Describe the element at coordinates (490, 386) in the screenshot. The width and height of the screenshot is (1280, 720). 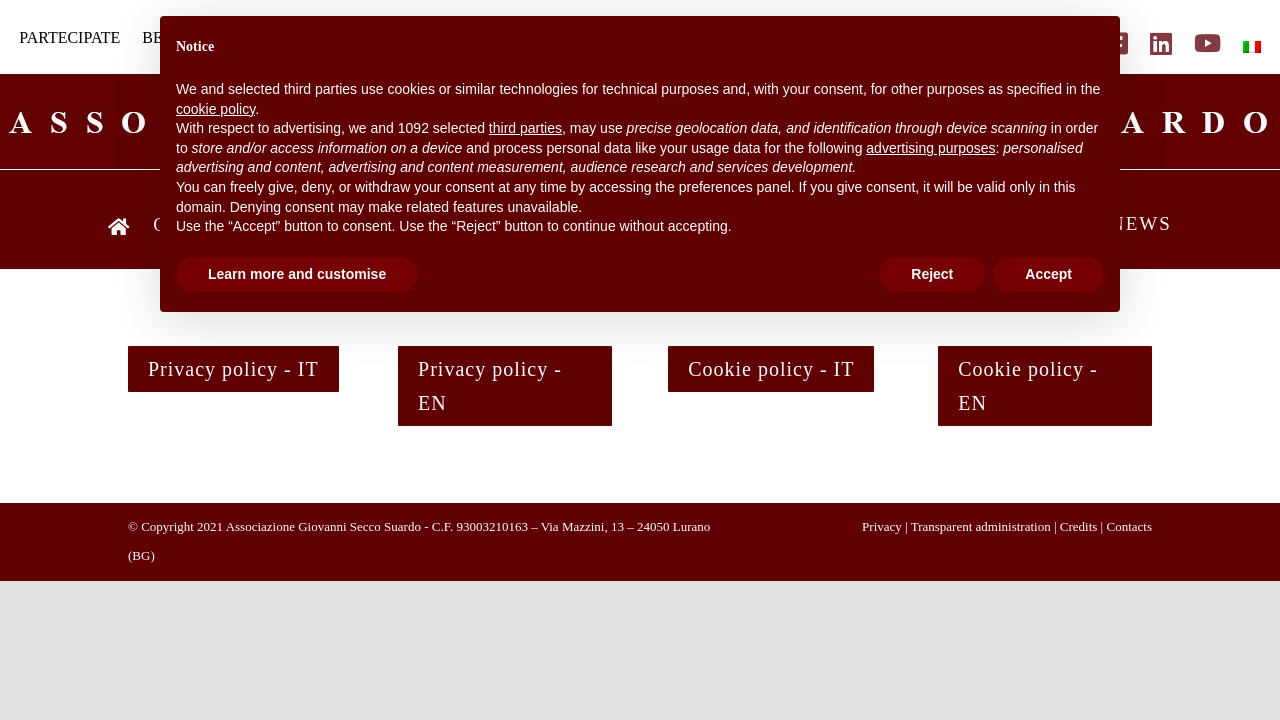
I see `Privacy policy - EN` at that location.